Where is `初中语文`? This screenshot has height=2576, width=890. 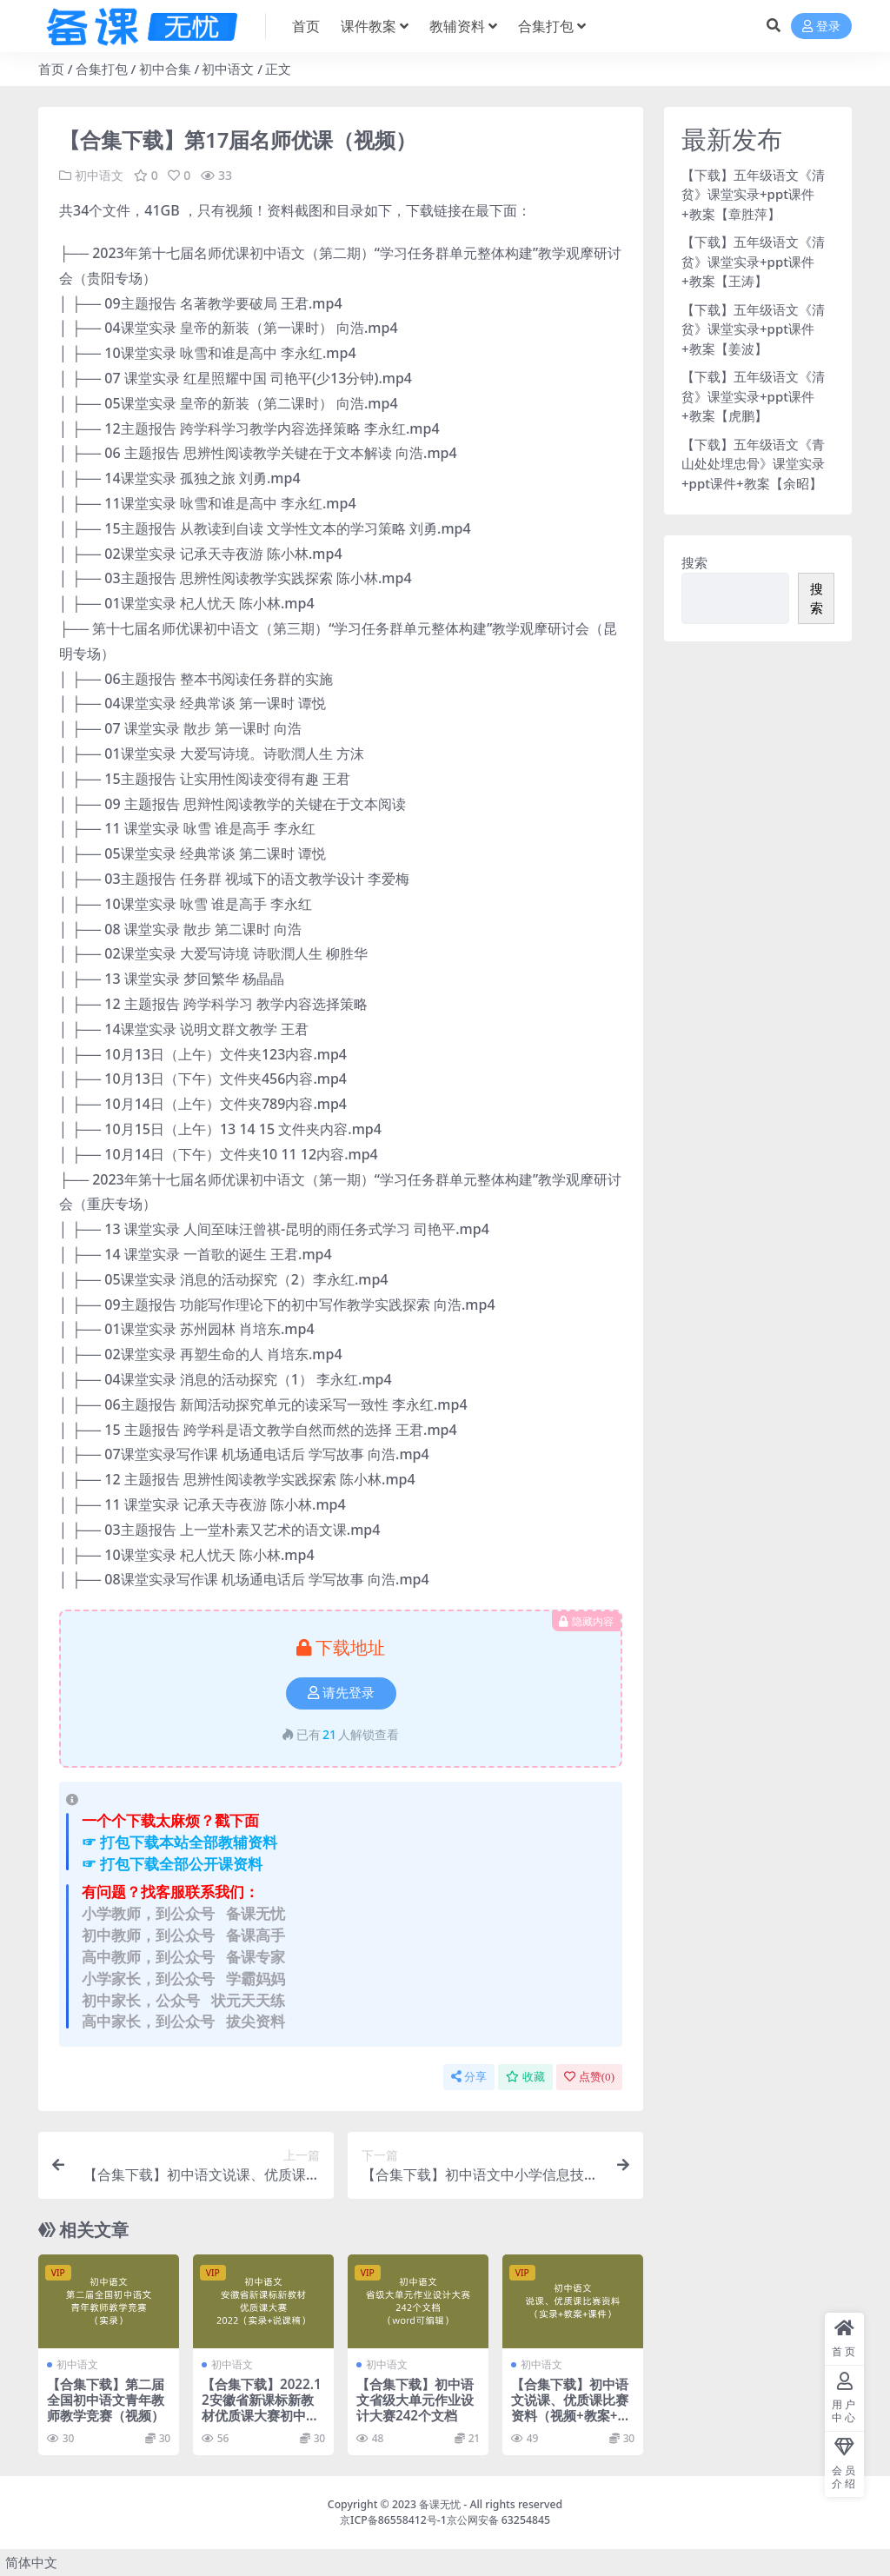 初中语文 is located at coordinates (228, 68).